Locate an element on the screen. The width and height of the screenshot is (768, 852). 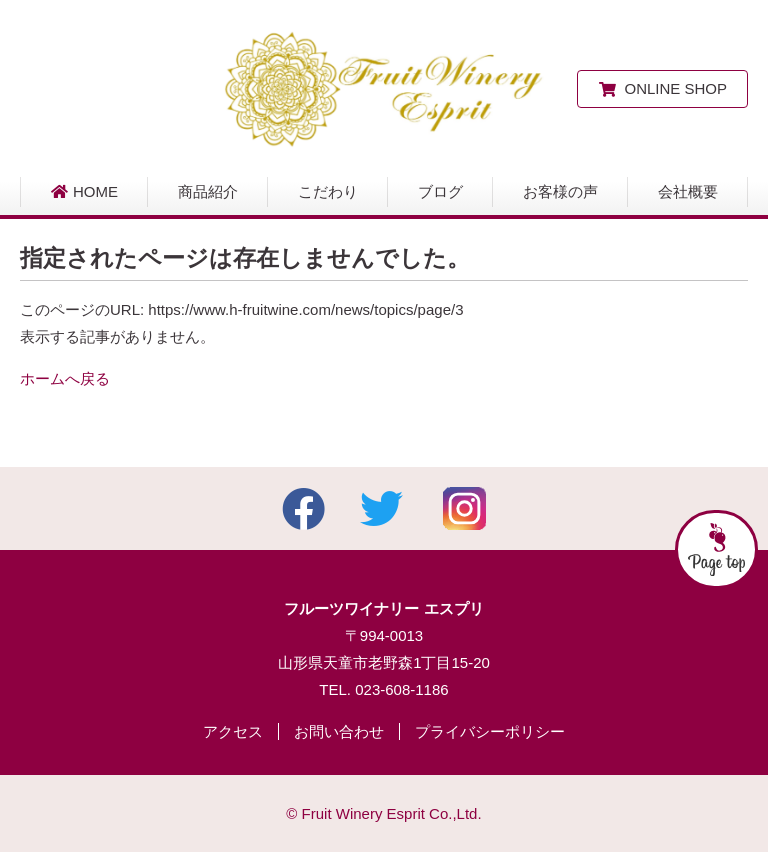
お問い合わせ is located at coordinates (339, 731).